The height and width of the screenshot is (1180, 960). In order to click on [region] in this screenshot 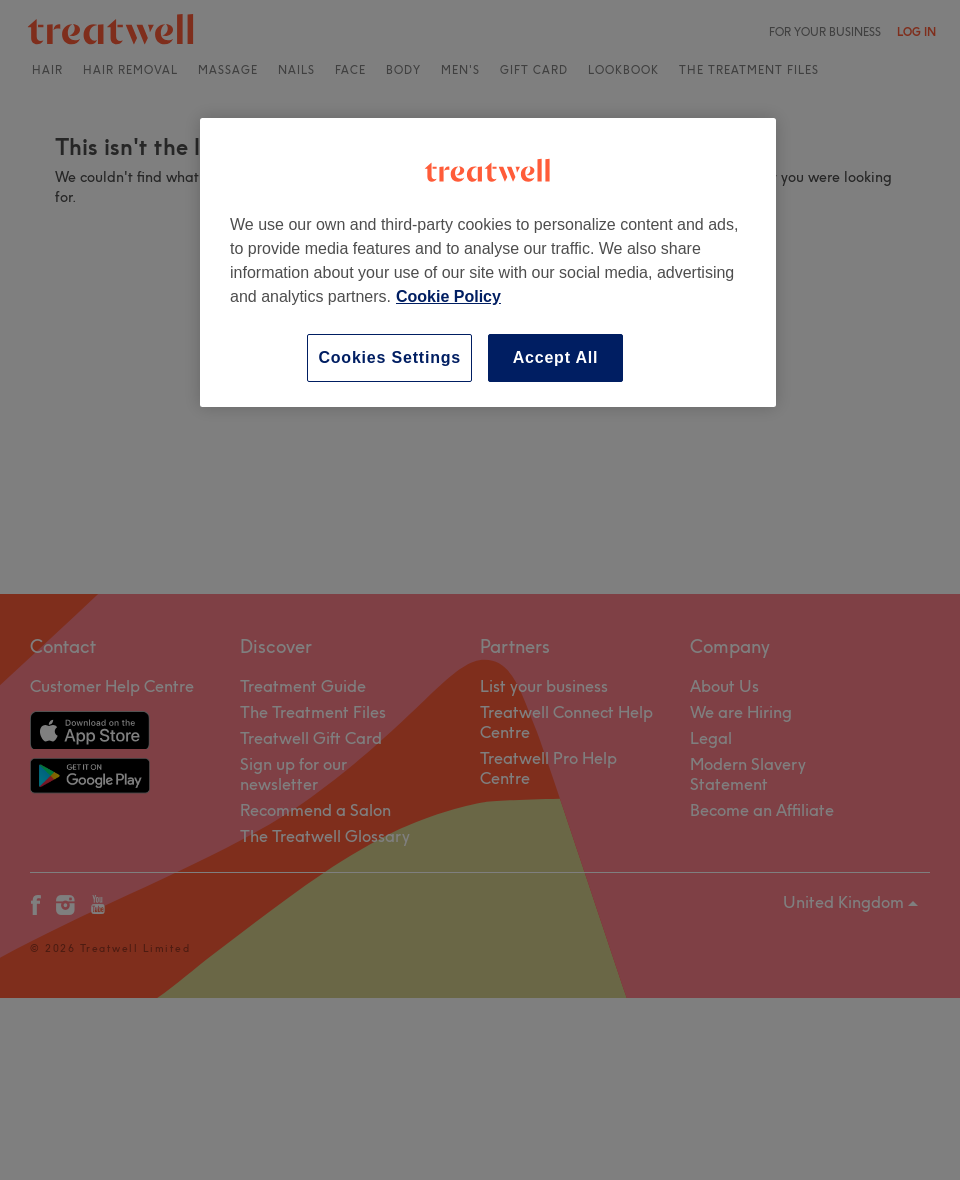, I will do `click(488, 262)`.